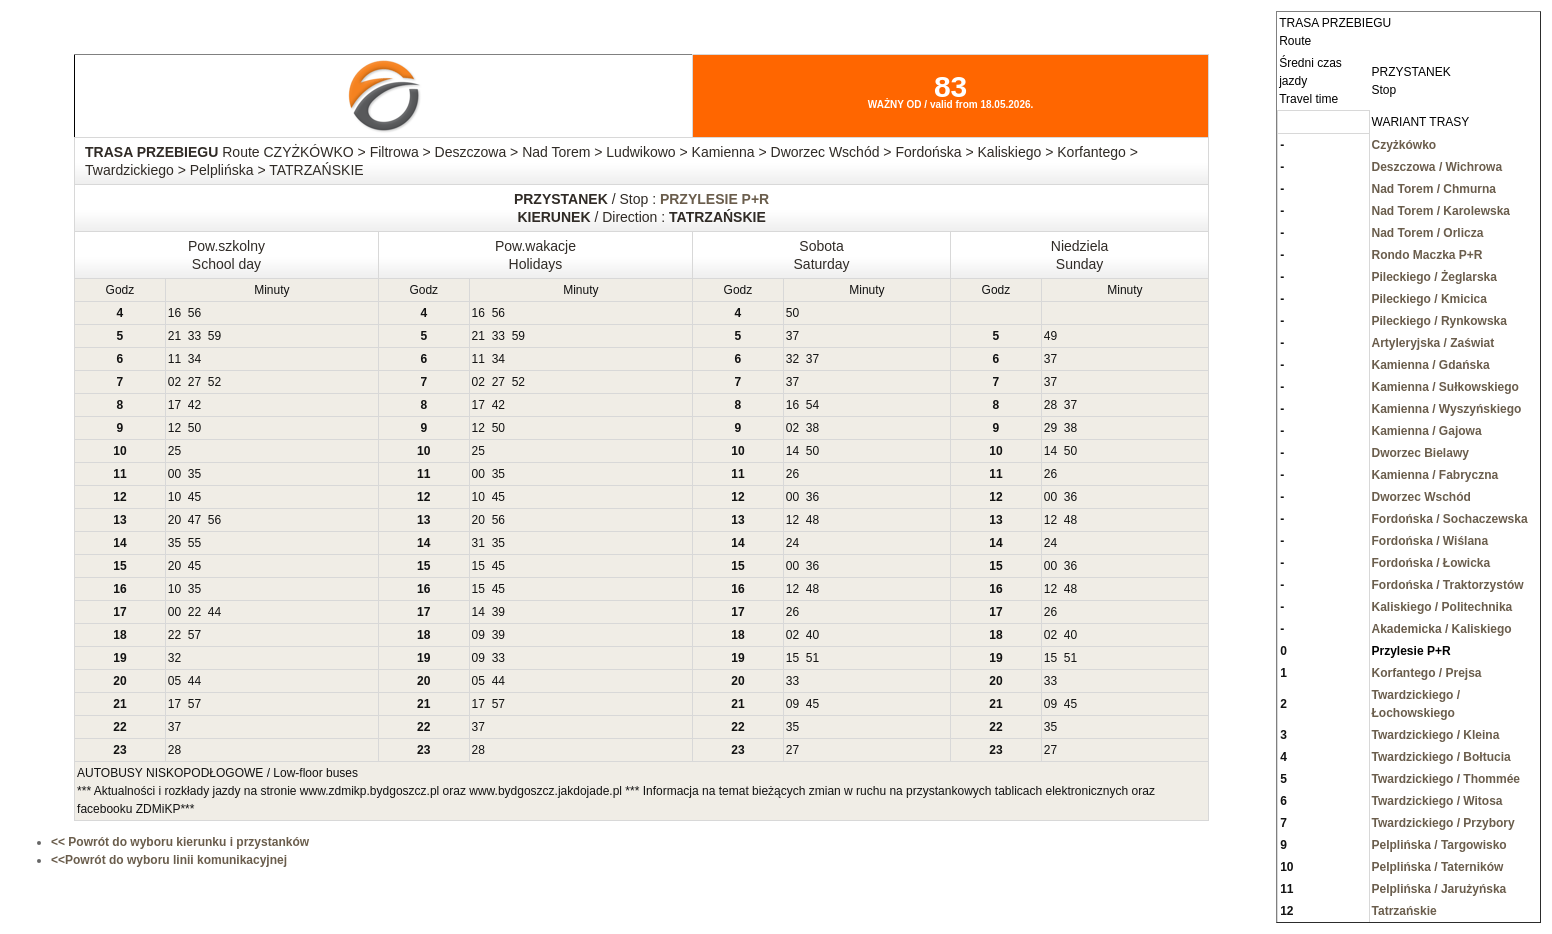  I want to click on 32, so click(792, 359).